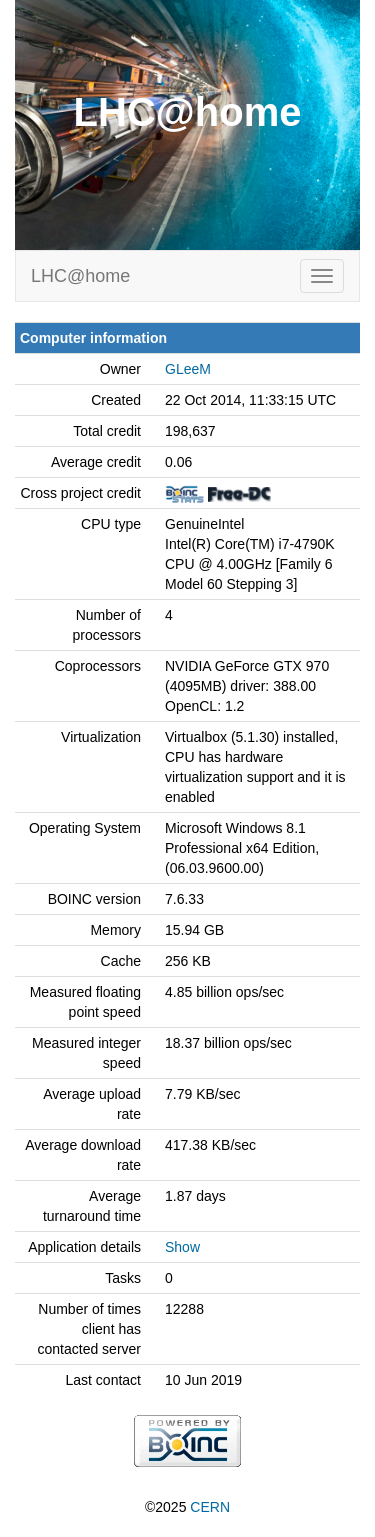  Describe the element at coordinates (80, 276) in the screenshot. I see `LHC@home` at that location.